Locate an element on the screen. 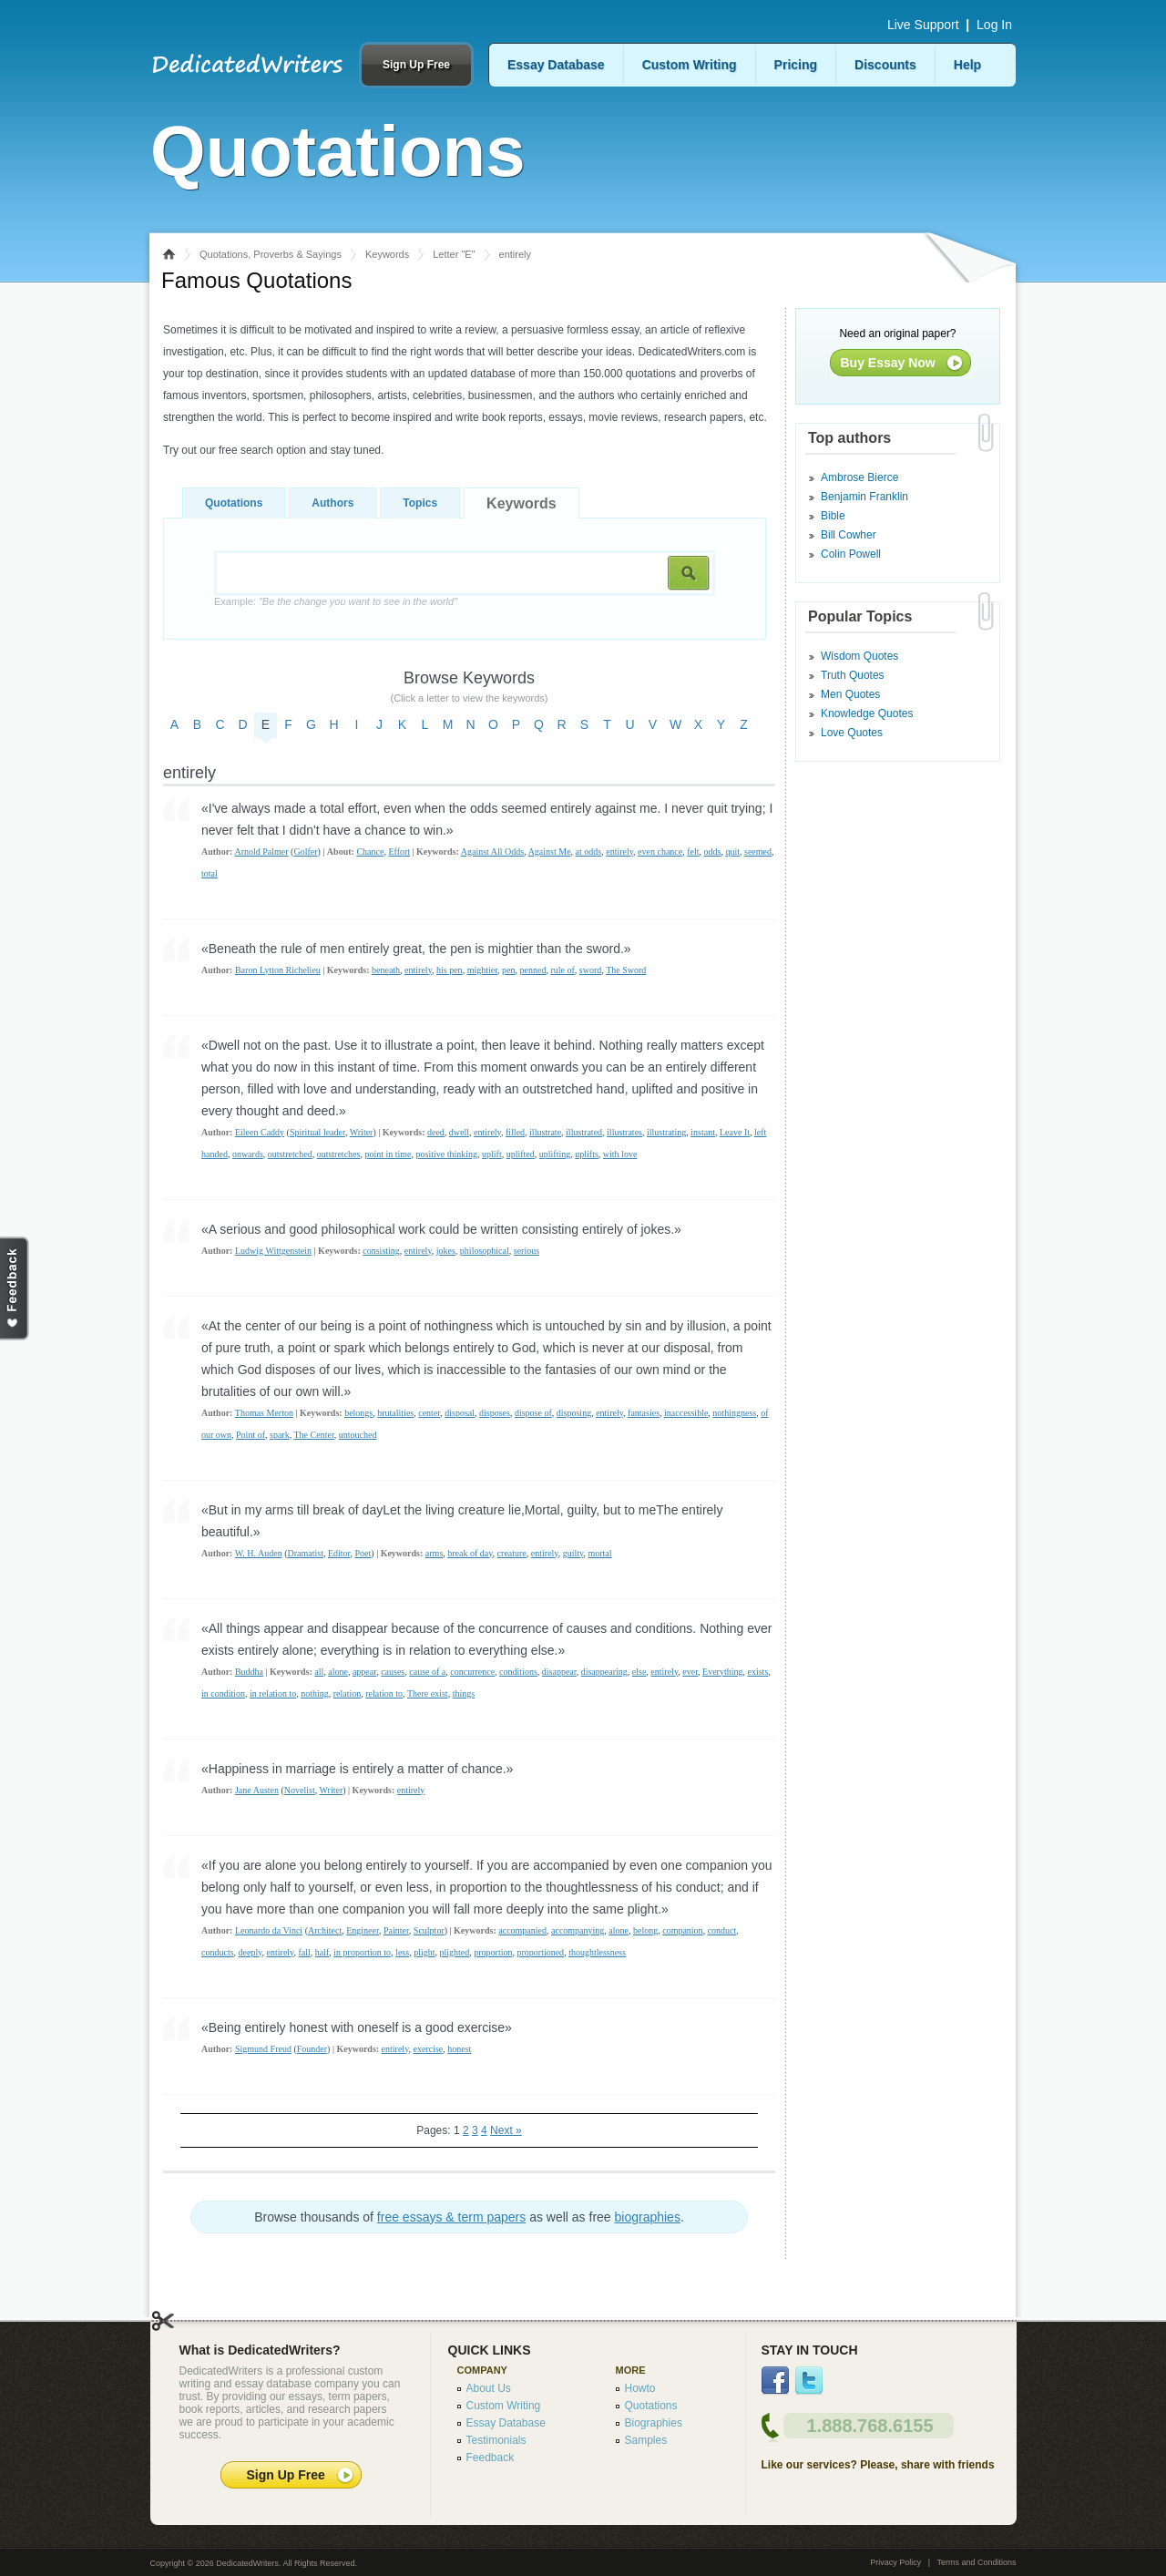 This screenshot has width=1166, height=2576. felt is located at coordinates (693, 852).